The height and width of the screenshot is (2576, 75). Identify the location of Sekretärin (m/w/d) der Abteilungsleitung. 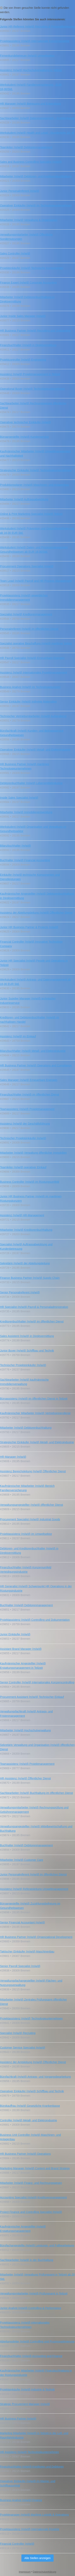
(25, 1263).